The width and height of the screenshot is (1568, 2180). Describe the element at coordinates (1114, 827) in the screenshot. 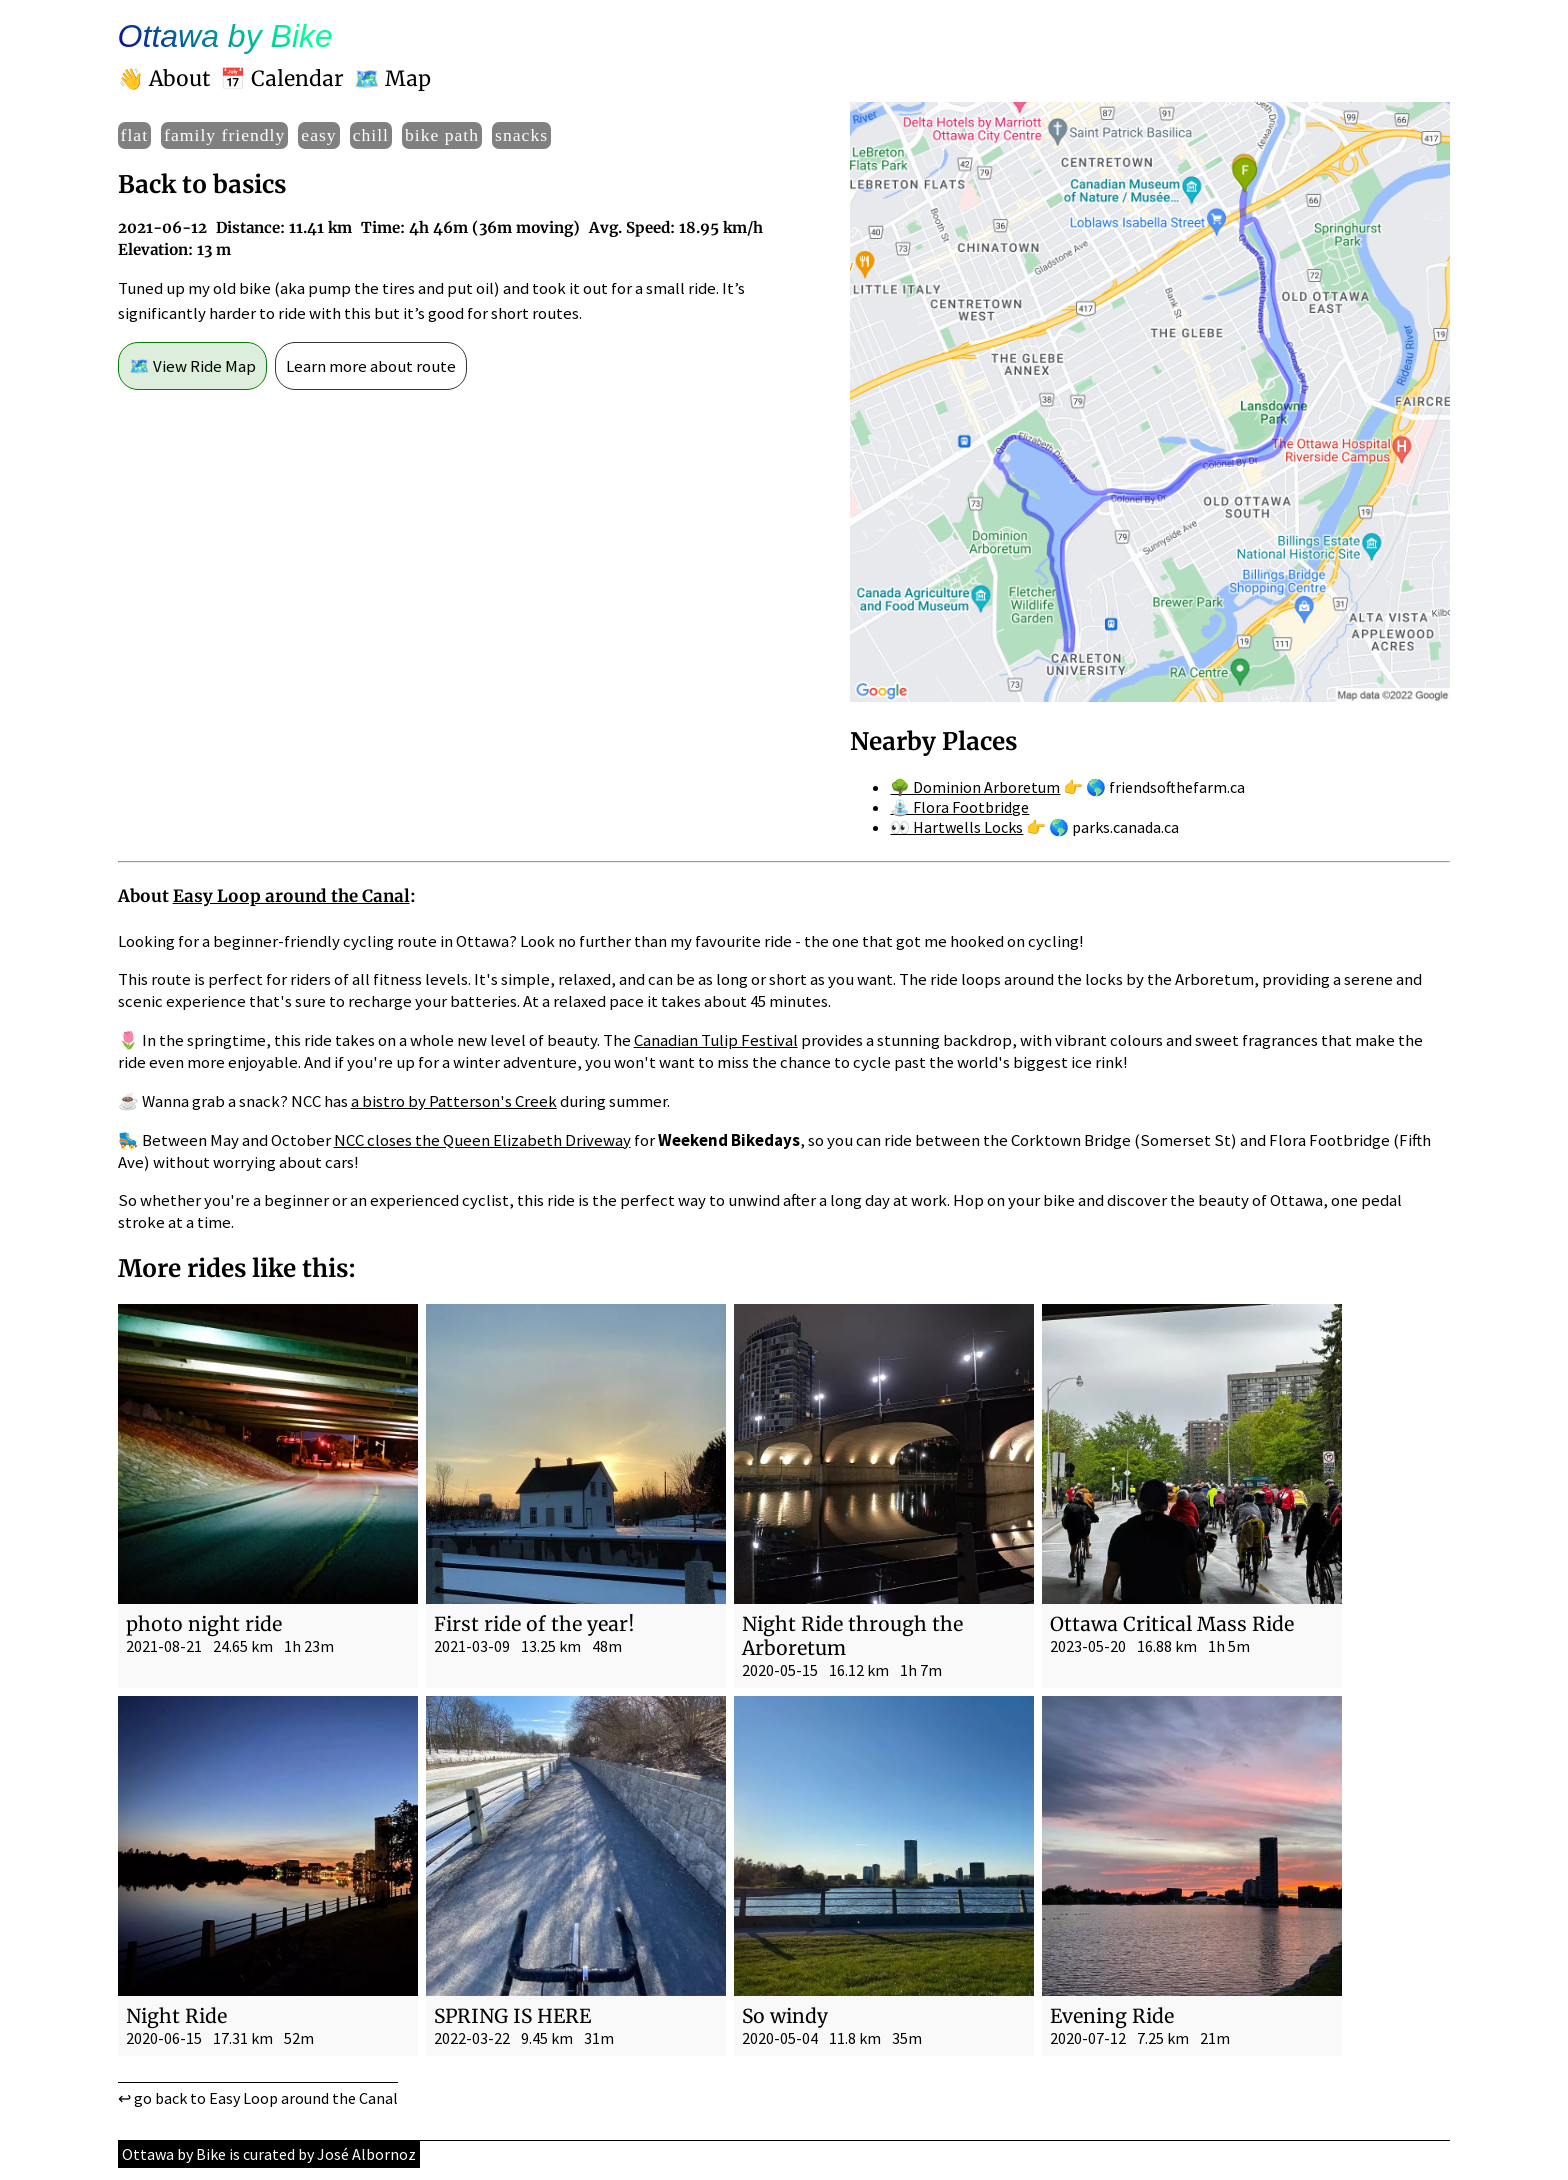

I see `🌎 parks.canada.ca` at that location.